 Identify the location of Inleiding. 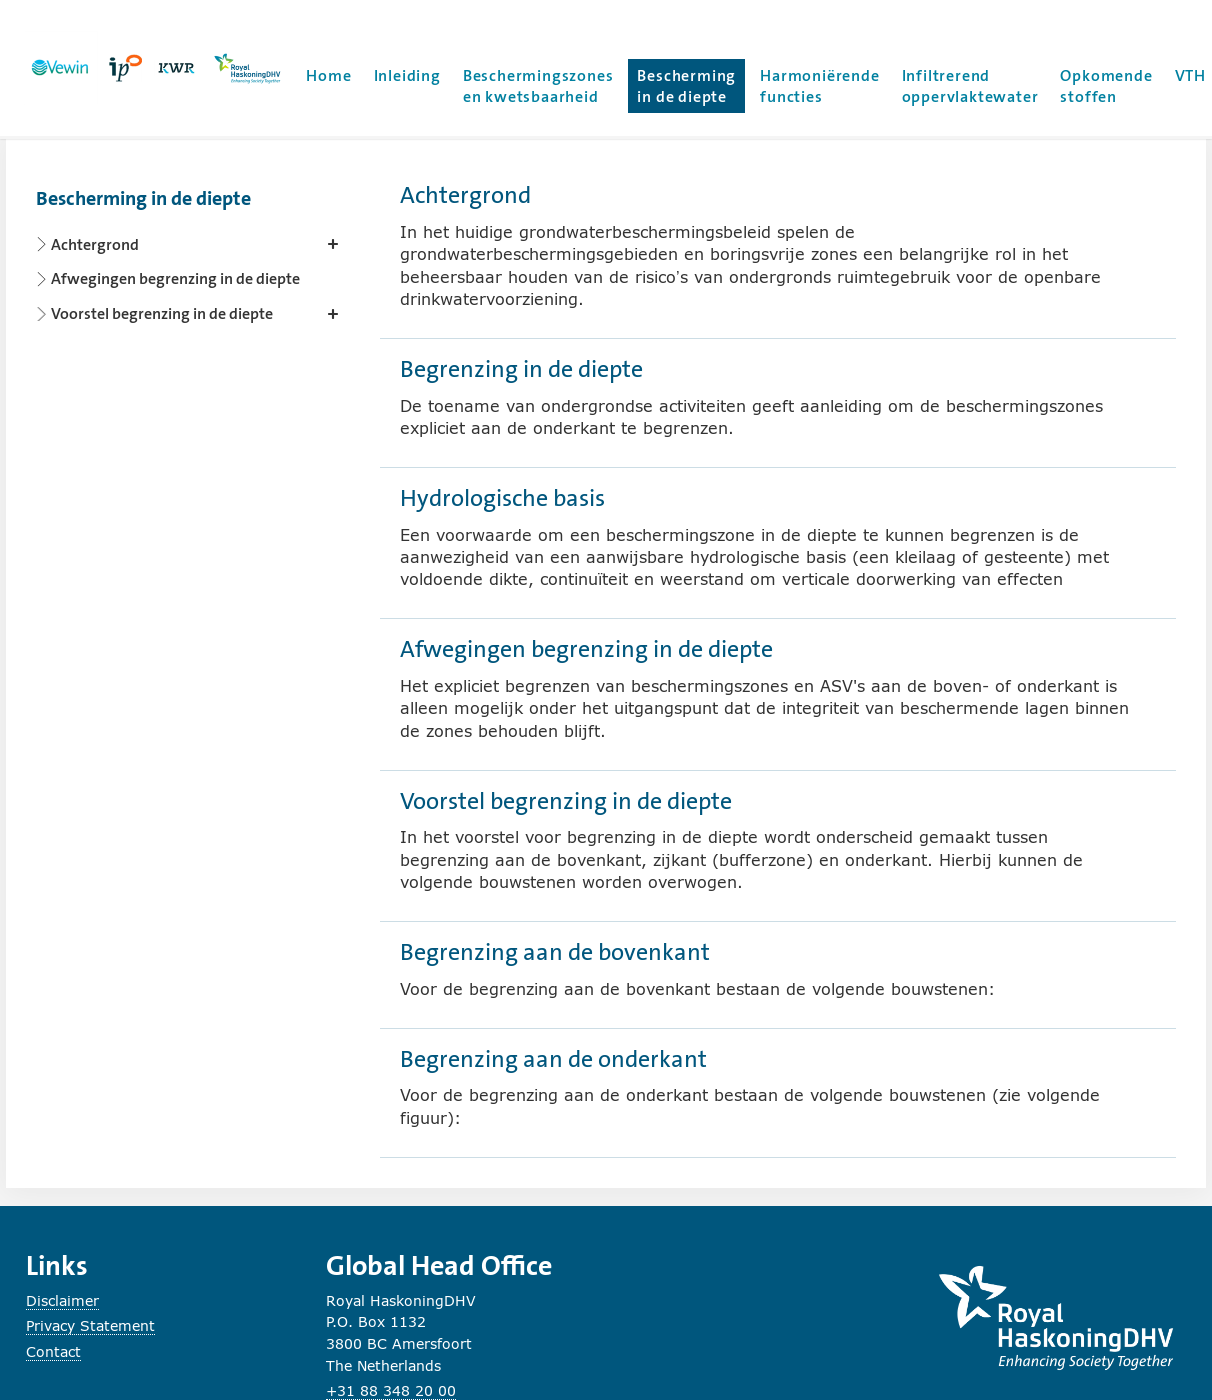
(407, 75).